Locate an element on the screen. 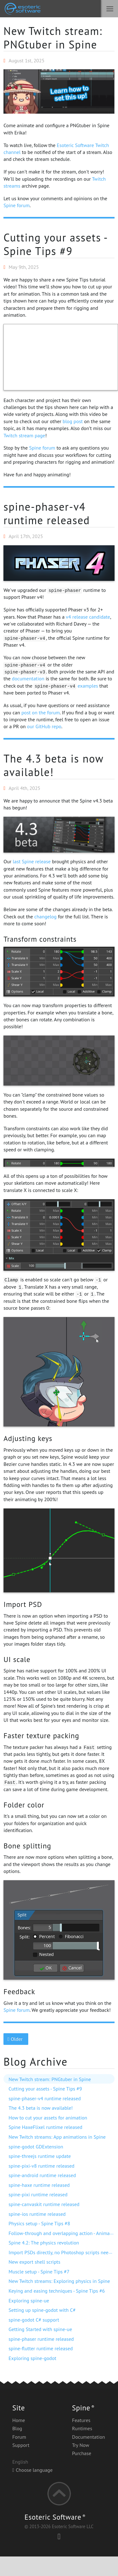  Physics setup - Spine Tips #8 is located at coordinates (39, 2223).